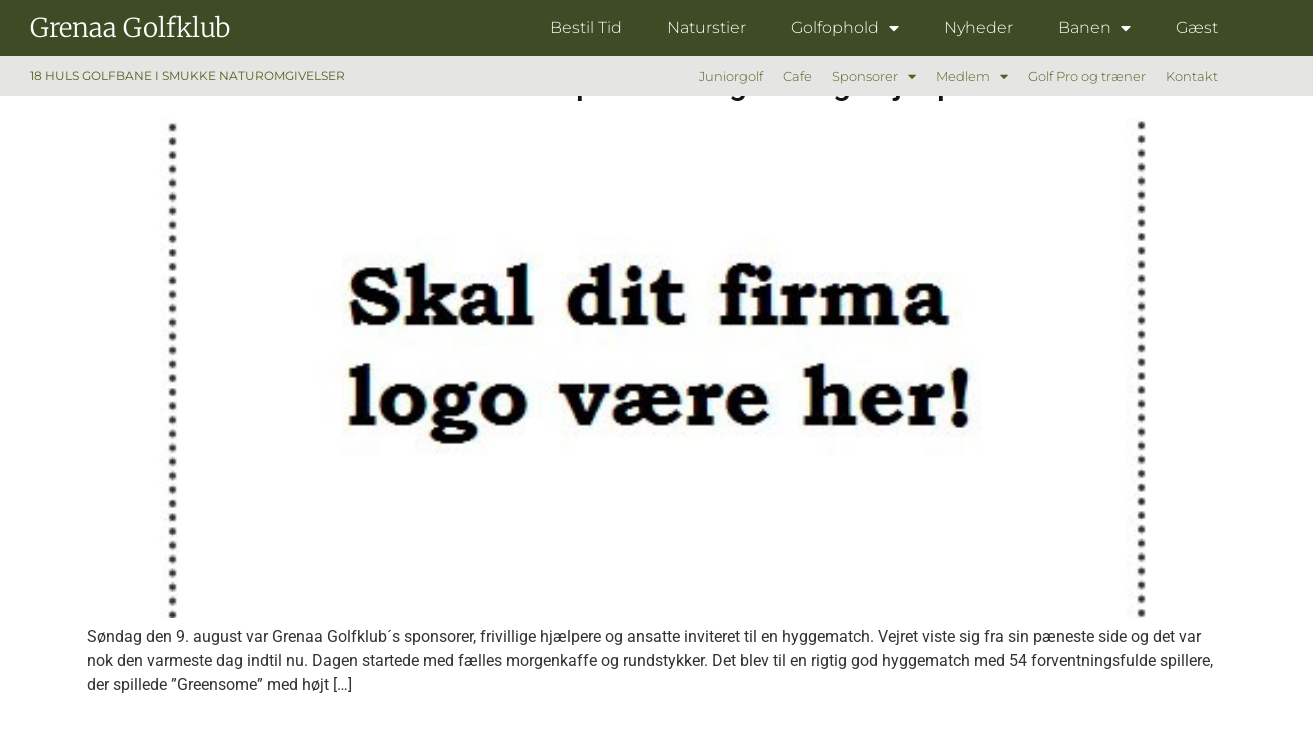 The image size is (1313, 744). I want to click on Gæst, so click(1197, 27).